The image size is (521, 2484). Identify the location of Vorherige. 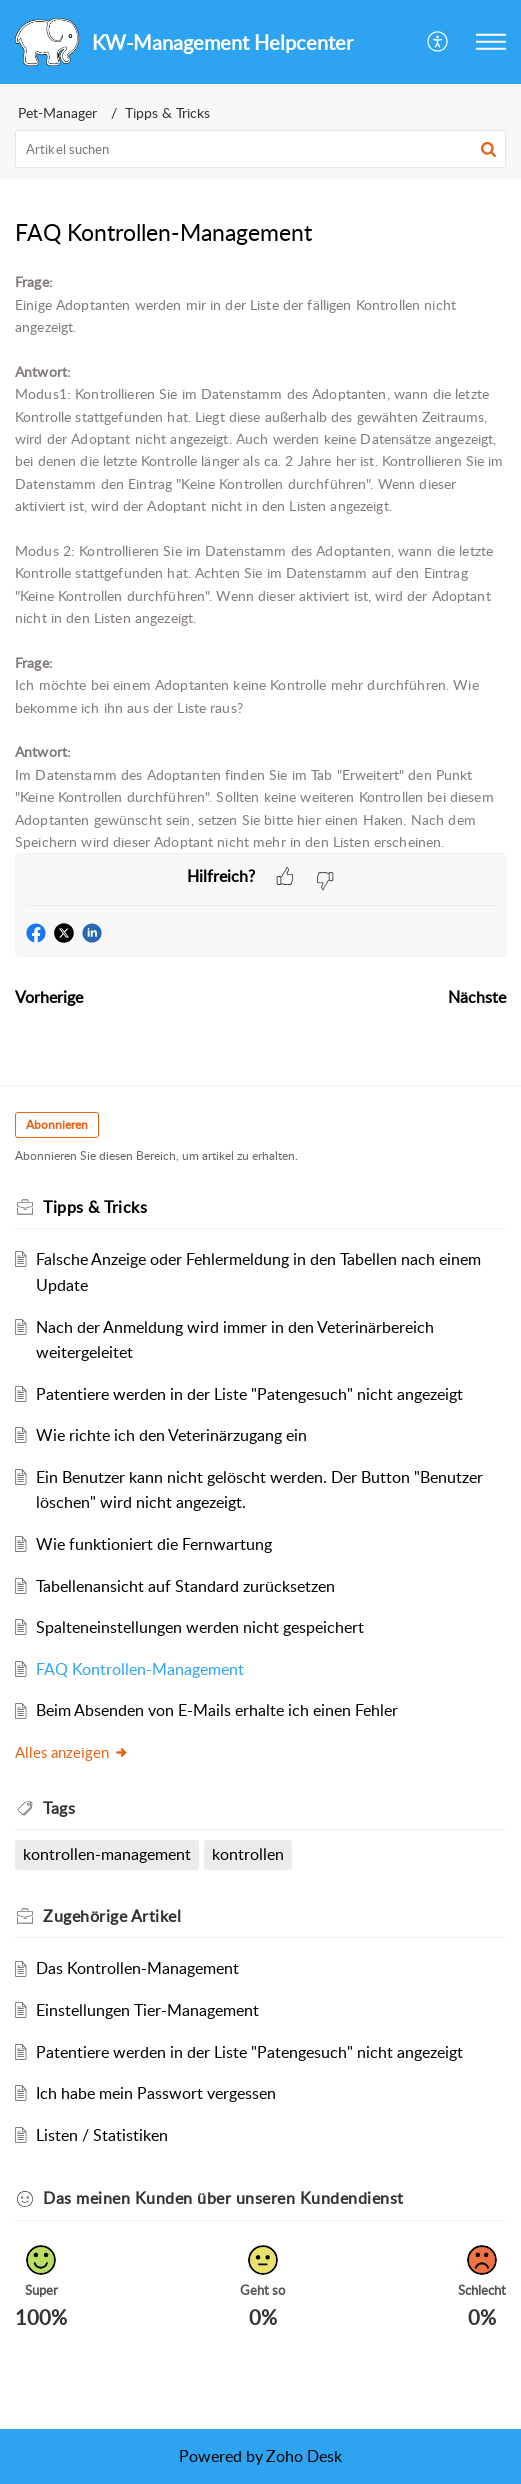
(49, 997).